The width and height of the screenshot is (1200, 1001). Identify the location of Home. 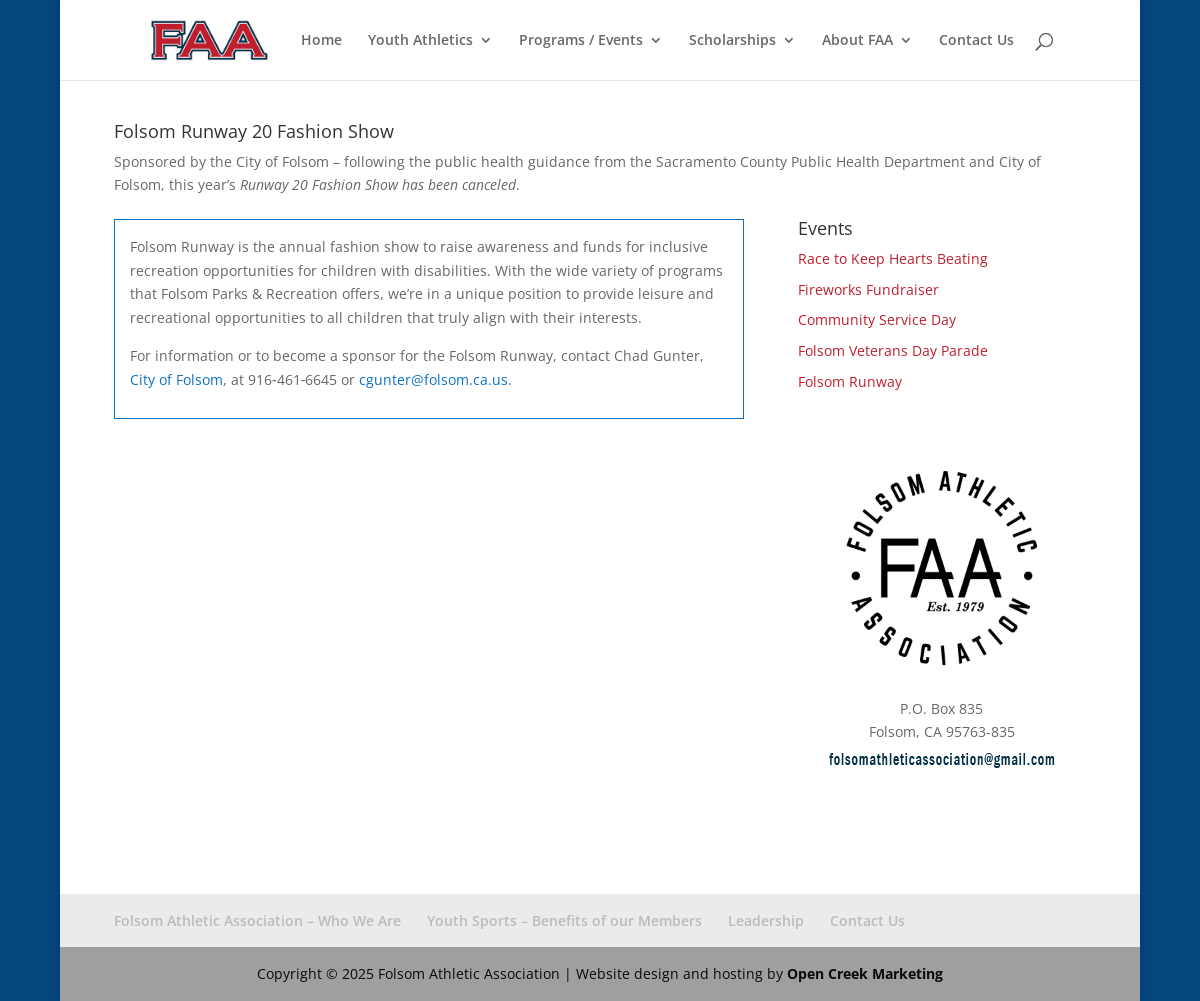
(321, 41).